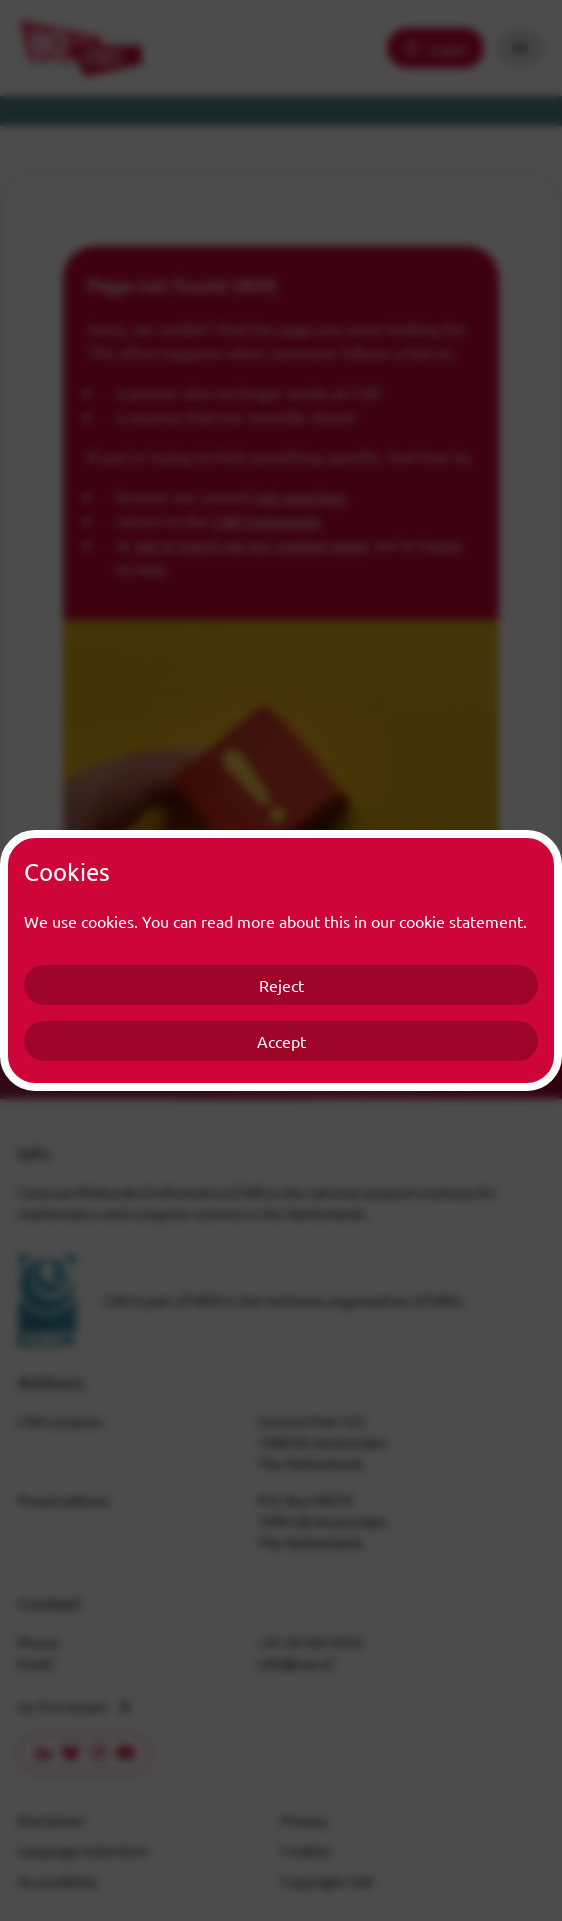 The height and width of the screenshot is (1921, 562). What do you see at coordinates (281, 985) in the screenshot?
I see `Reject` at bounding box center [281, 985].